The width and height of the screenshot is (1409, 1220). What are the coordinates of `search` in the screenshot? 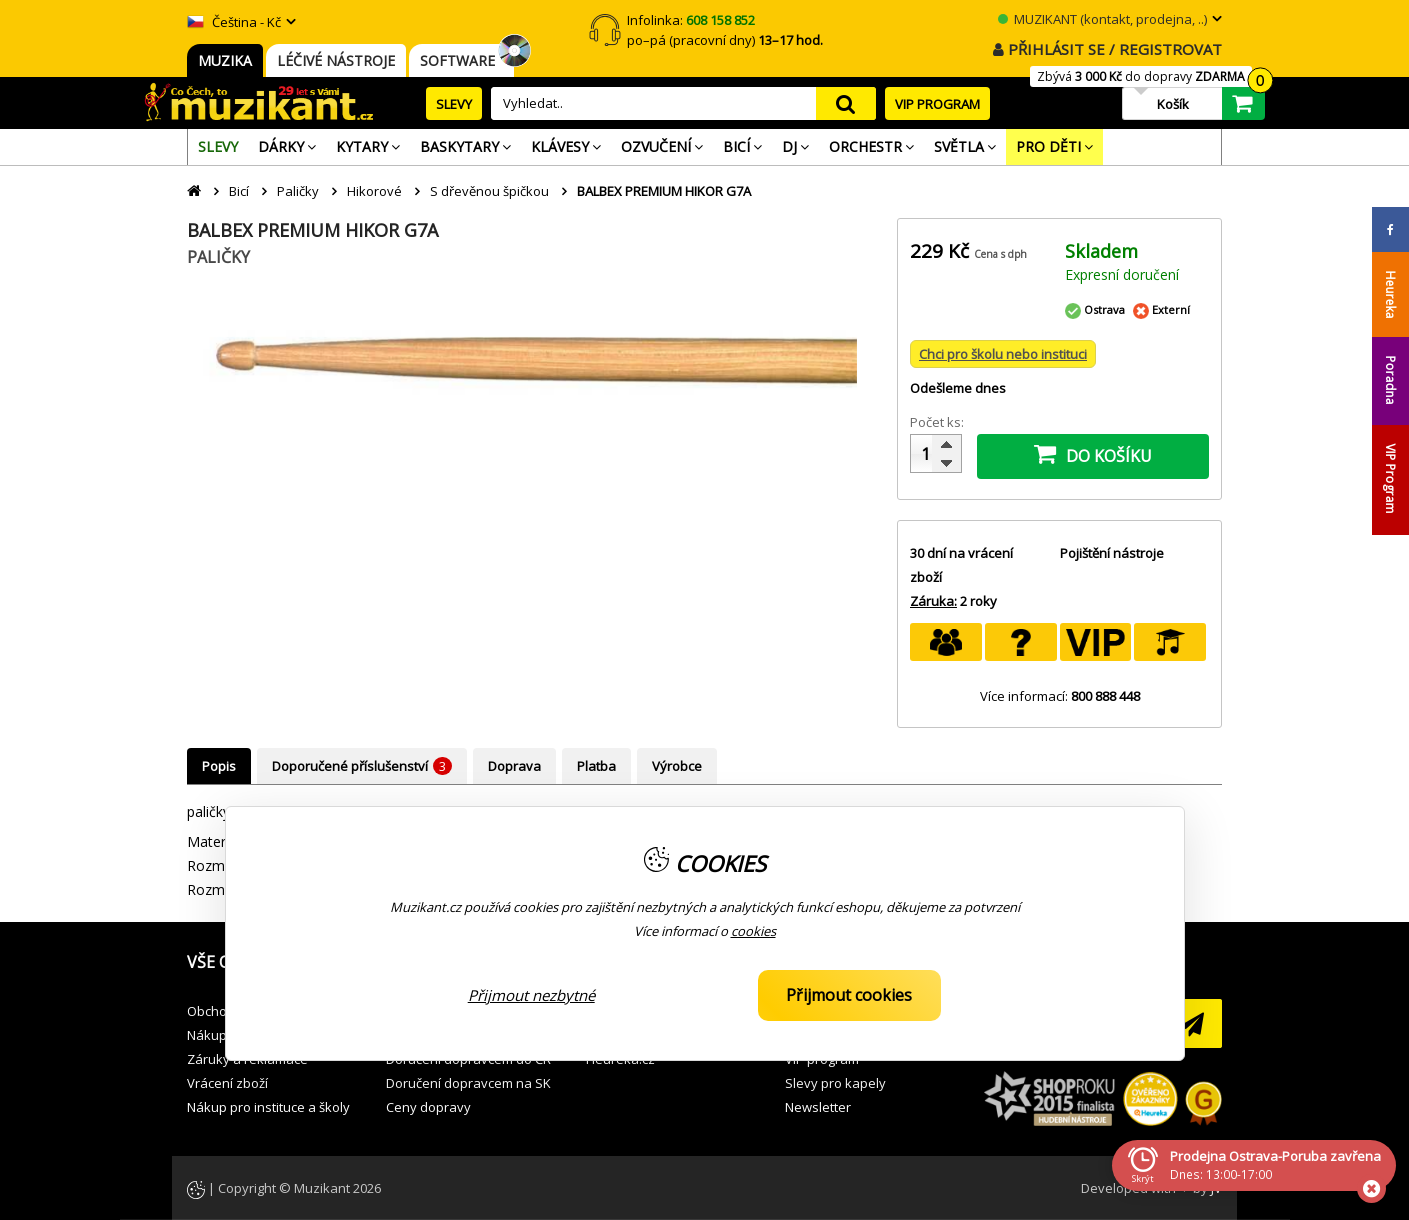 It's located at (846, 103).